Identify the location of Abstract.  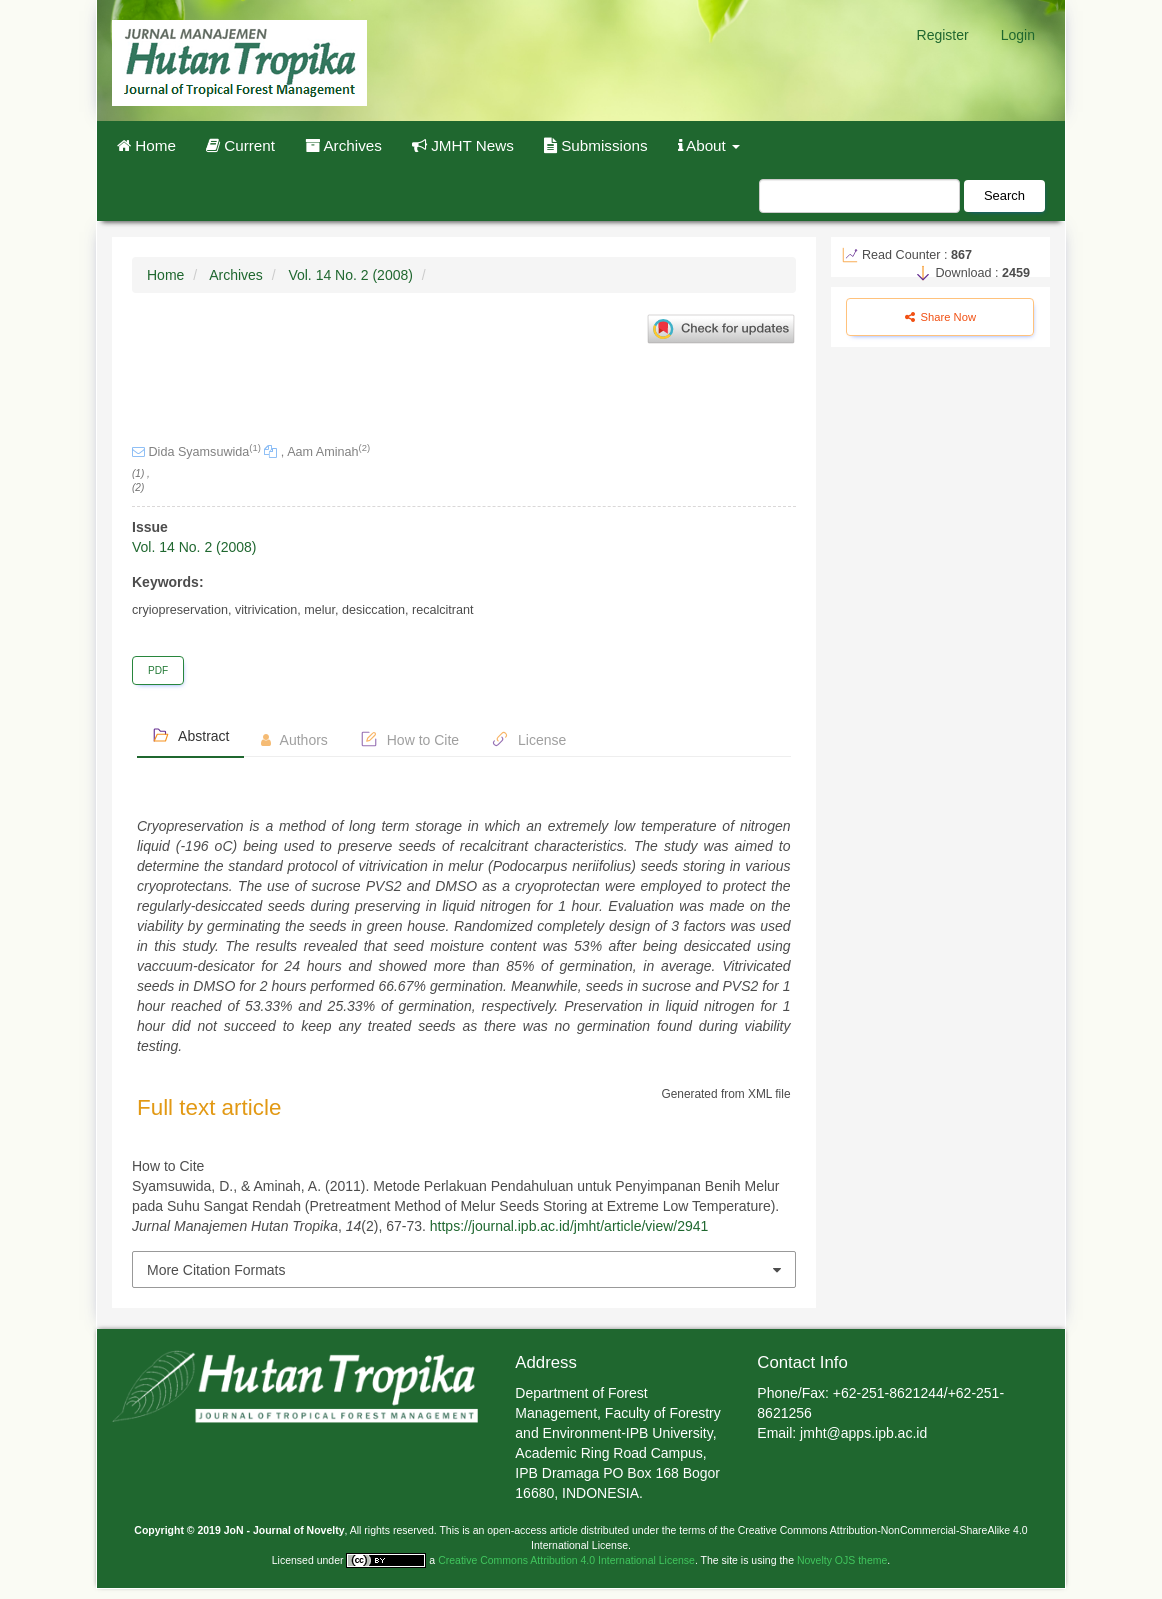
(190, 735).